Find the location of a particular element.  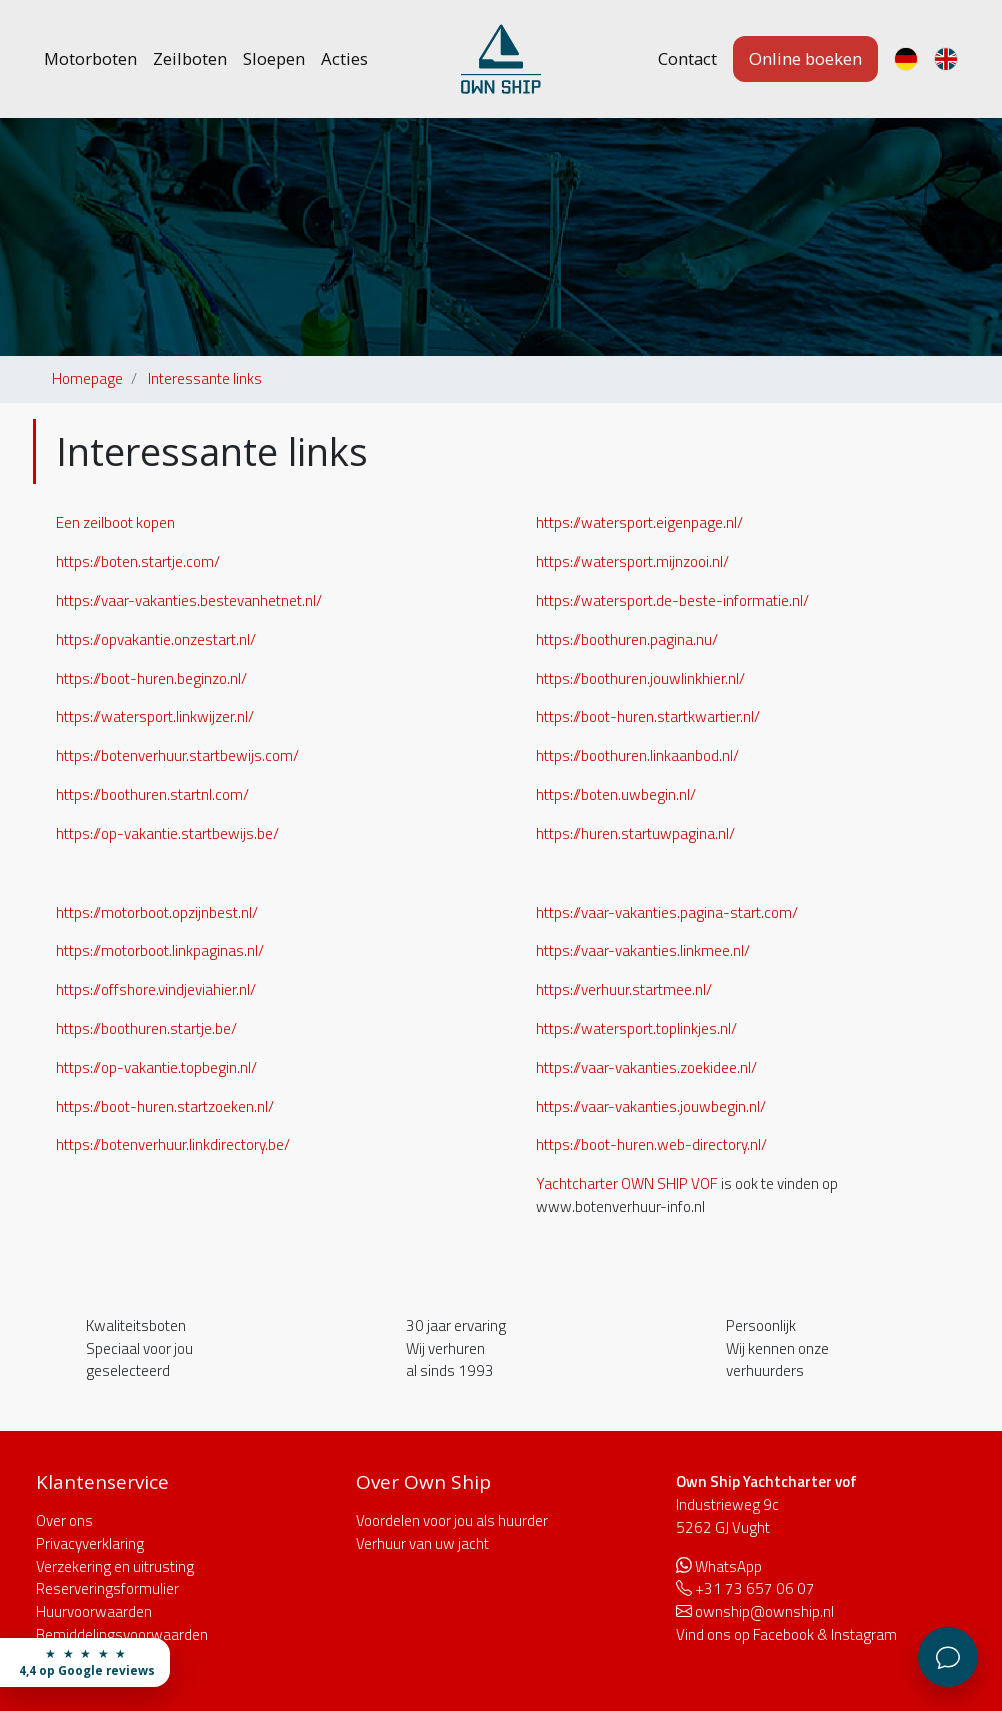

Contact is located at coordinates (687, 58).